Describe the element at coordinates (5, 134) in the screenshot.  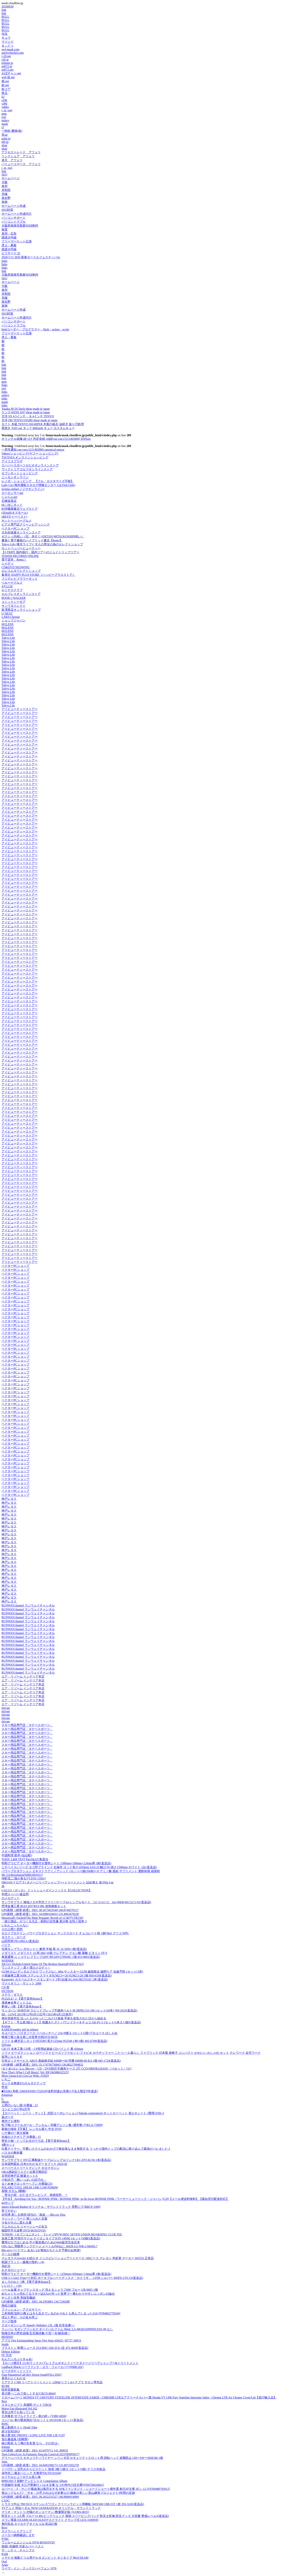
I see `笑up` at that location.